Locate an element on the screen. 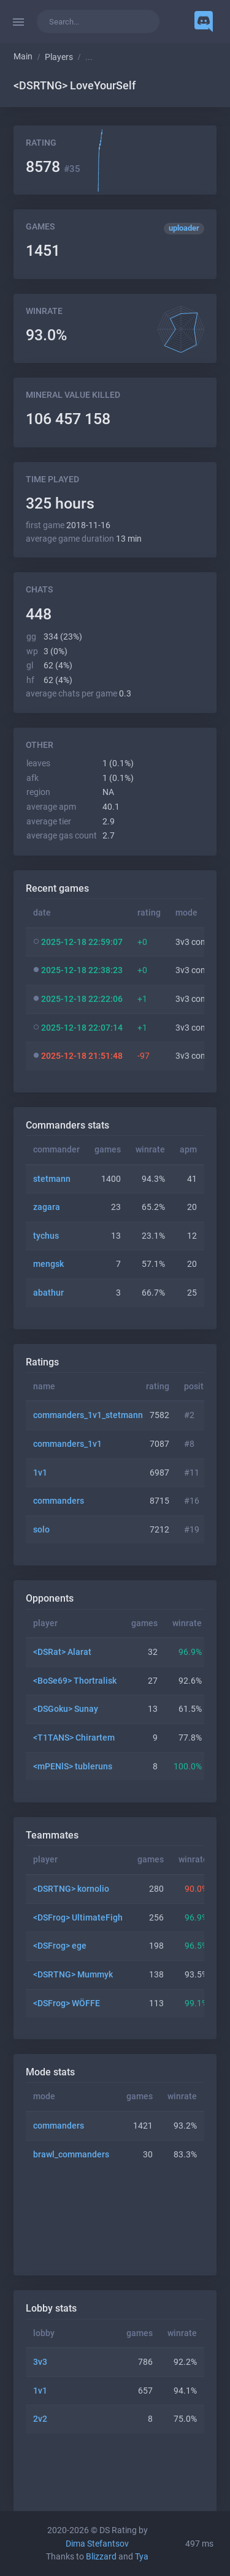 Image resolution: width=230 pixels, height=2576 pixels. Main is located at coordinates (23, 56).